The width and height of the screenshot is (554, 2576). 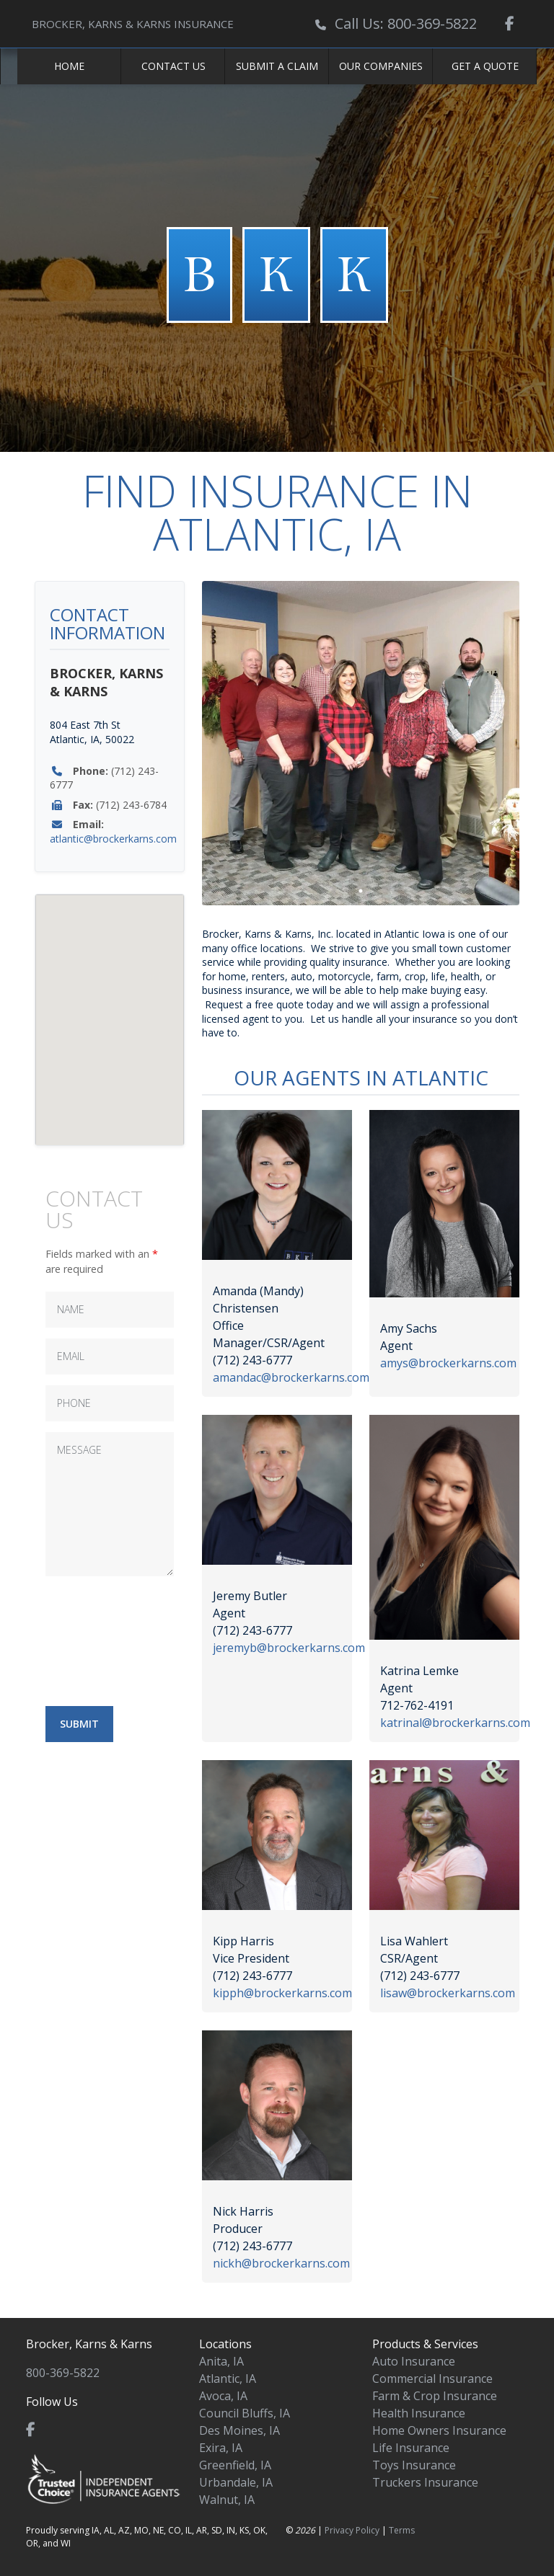 What do you see at coordinates (227, 2500) in the screenshot?
I see `Walnut, IA` at bounding box center [227, 2500].